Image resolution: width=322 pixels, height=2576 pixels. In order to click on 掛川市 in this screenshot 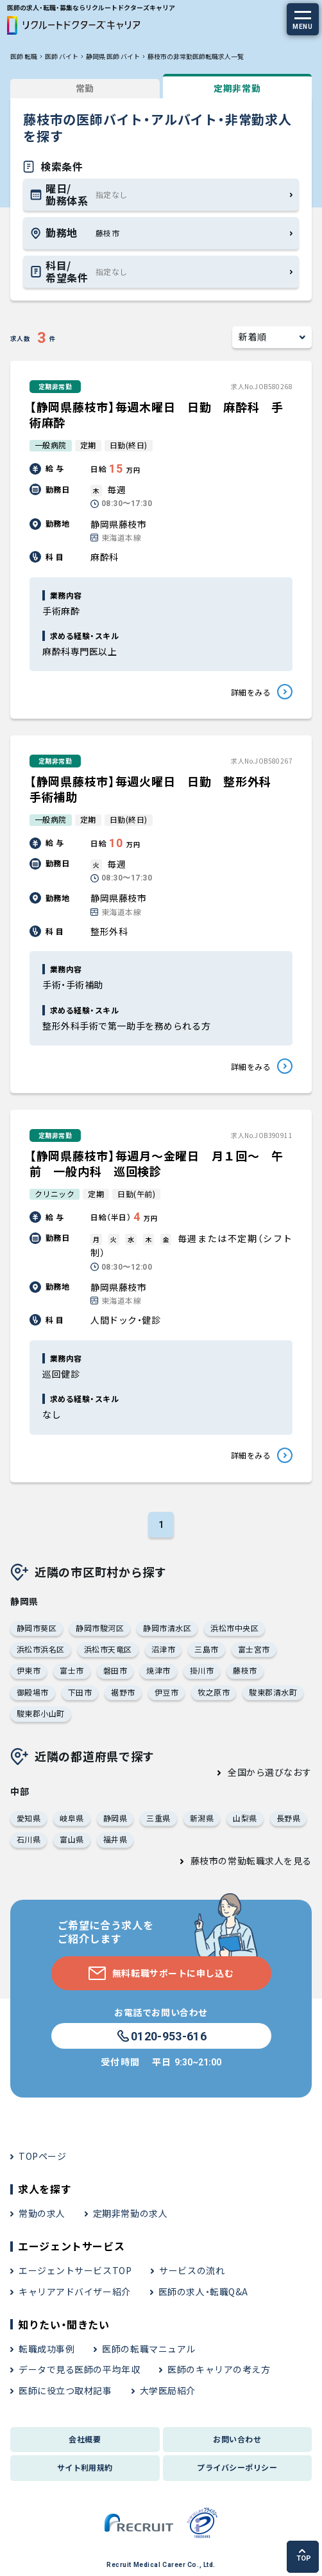, I will do `click(202, 1670)`.